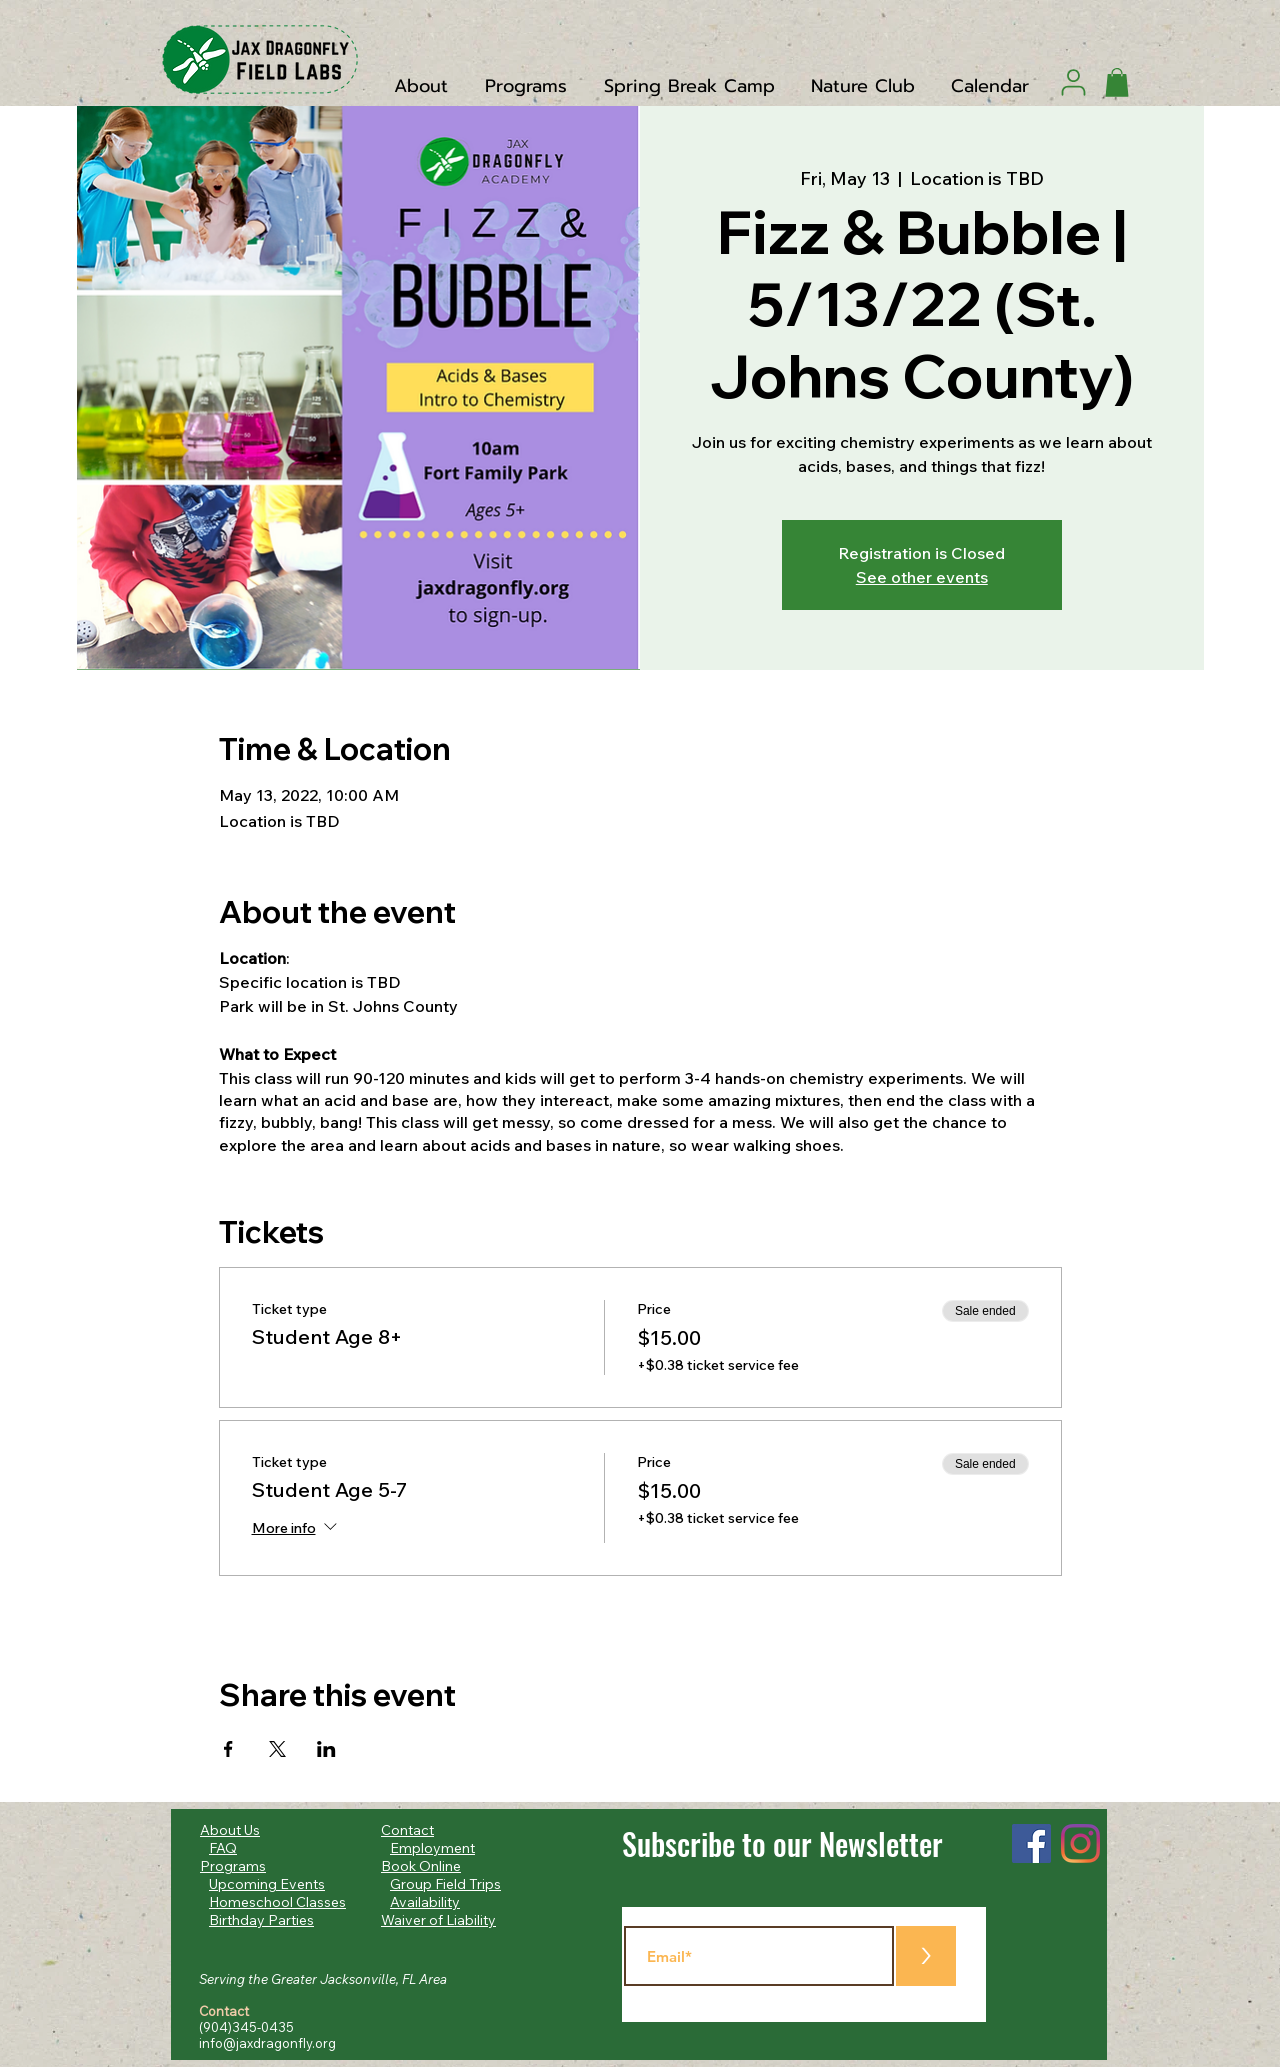  Describe the element at coordinates (407, 1830) in the screenshot. I see `Contact` at that location.